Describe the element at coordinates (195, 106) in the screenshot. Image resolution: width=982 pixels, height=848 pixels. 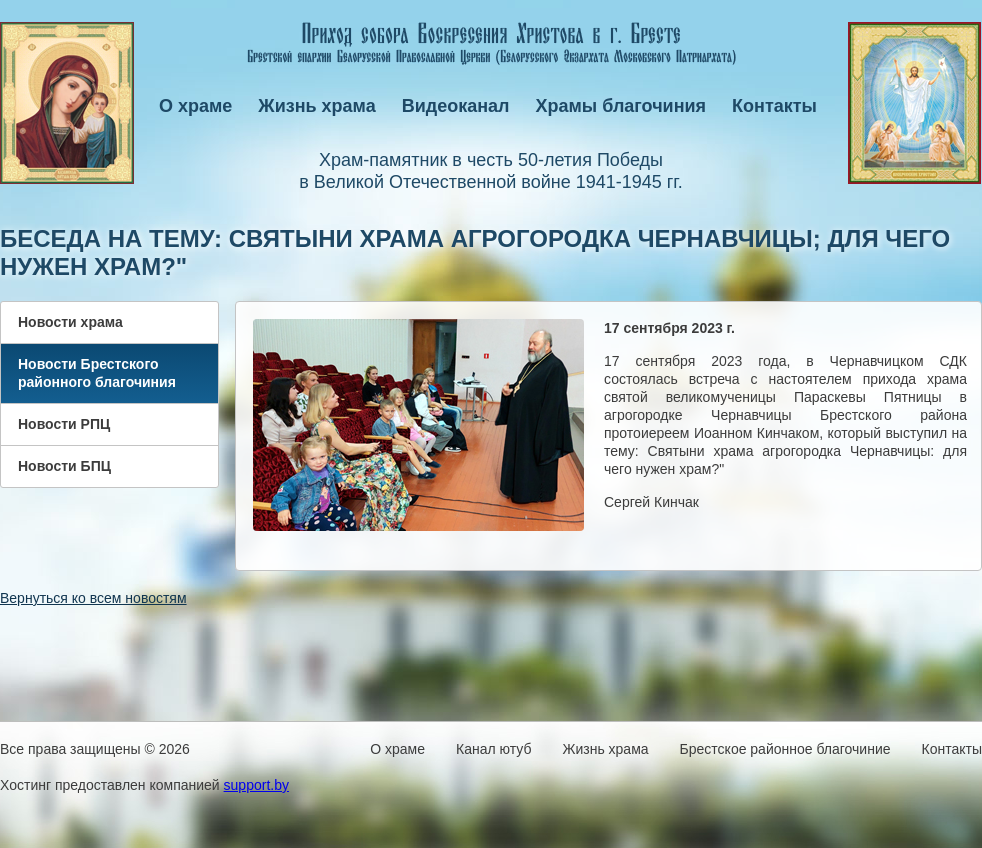
I see `О храме` at that location.